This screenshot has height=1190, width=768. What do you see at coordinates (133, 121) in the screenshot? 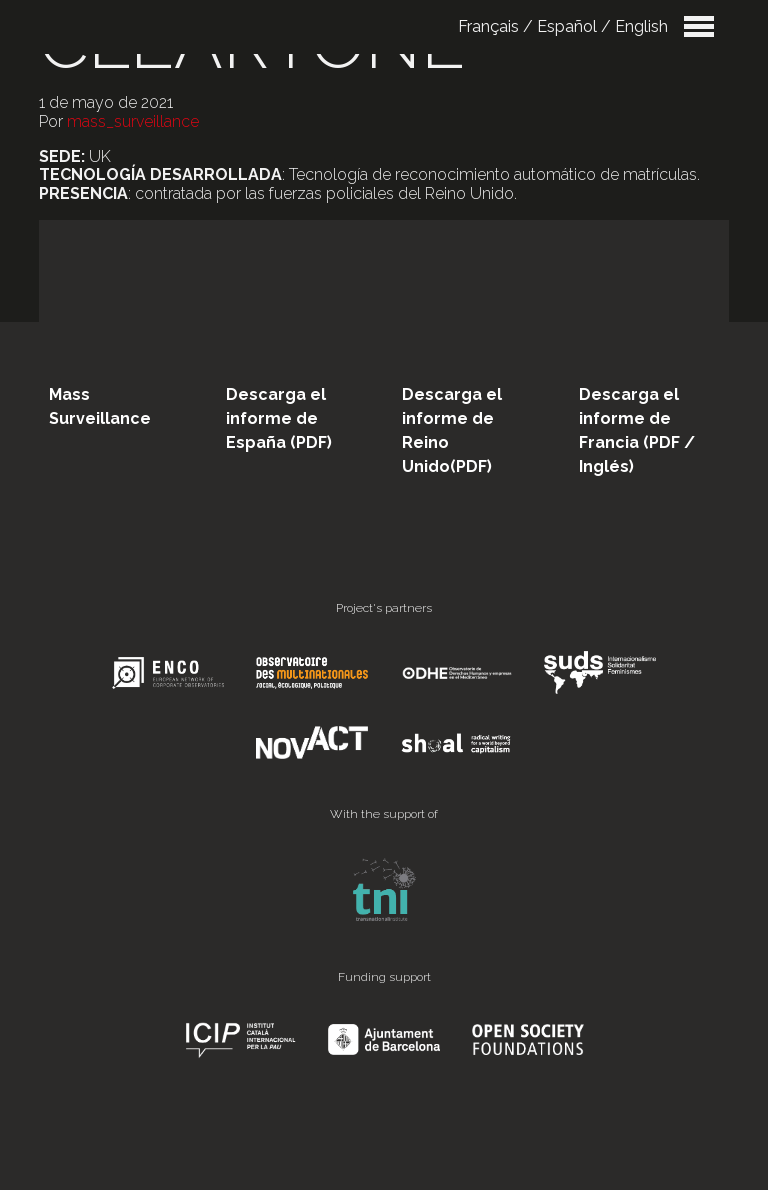
I see `mass_surveillance` at bounding box center [133, 121].